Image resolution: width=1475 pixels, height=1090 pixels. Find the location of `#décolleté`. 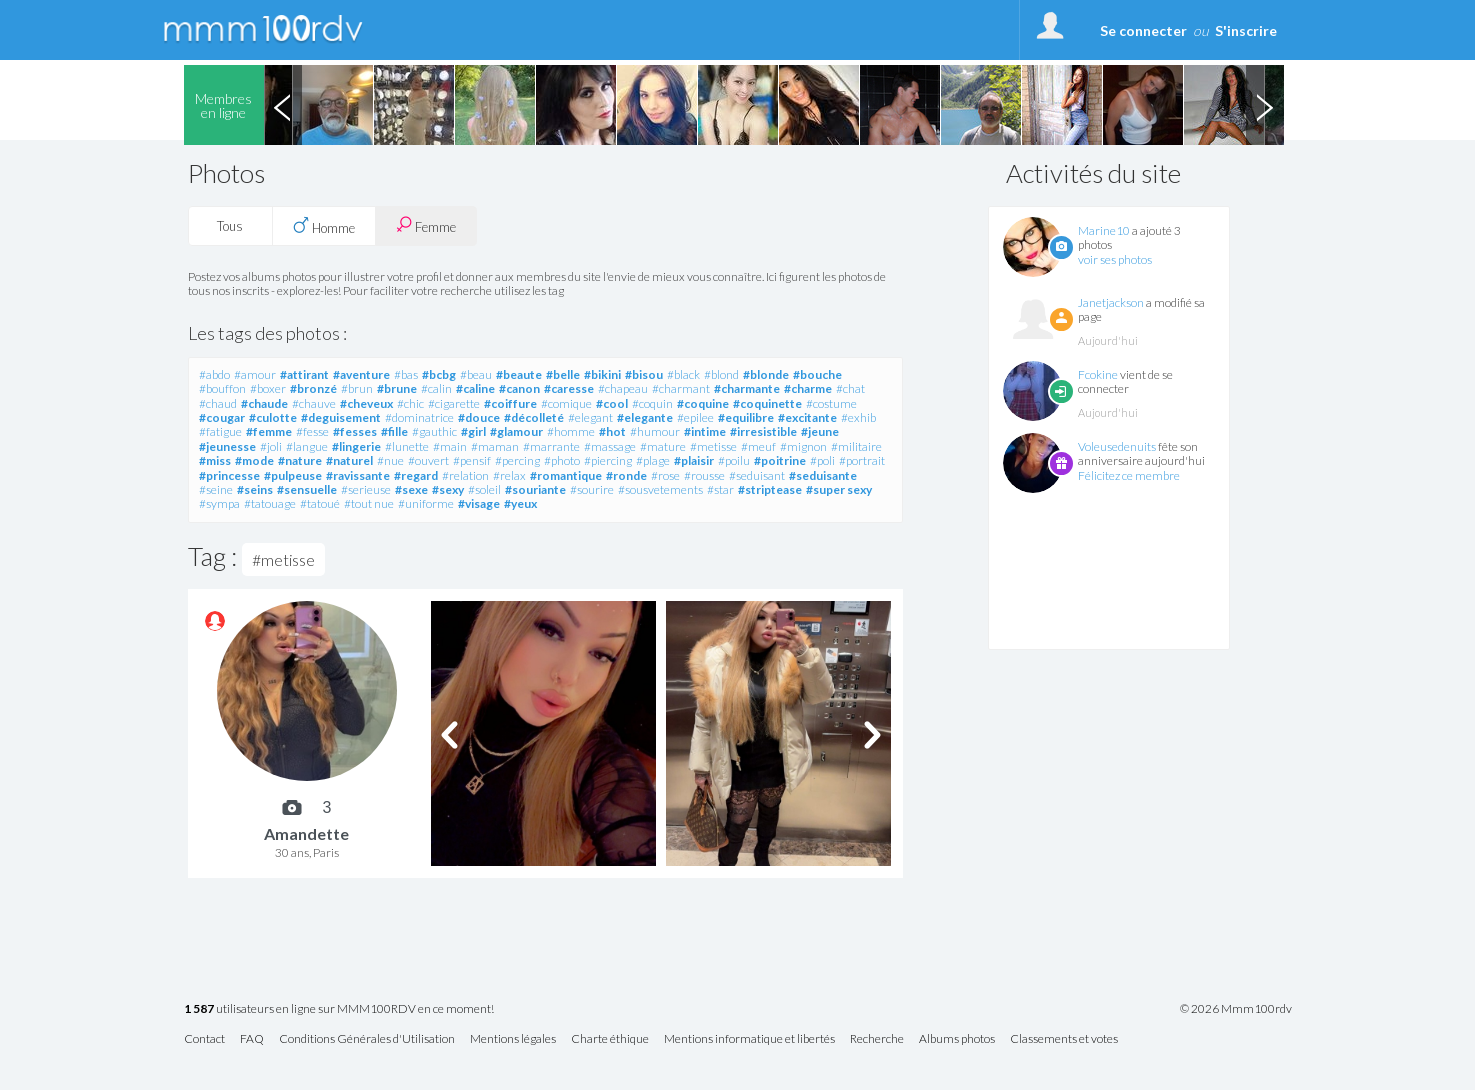

#décolleté is located at coordinates (534, 417).